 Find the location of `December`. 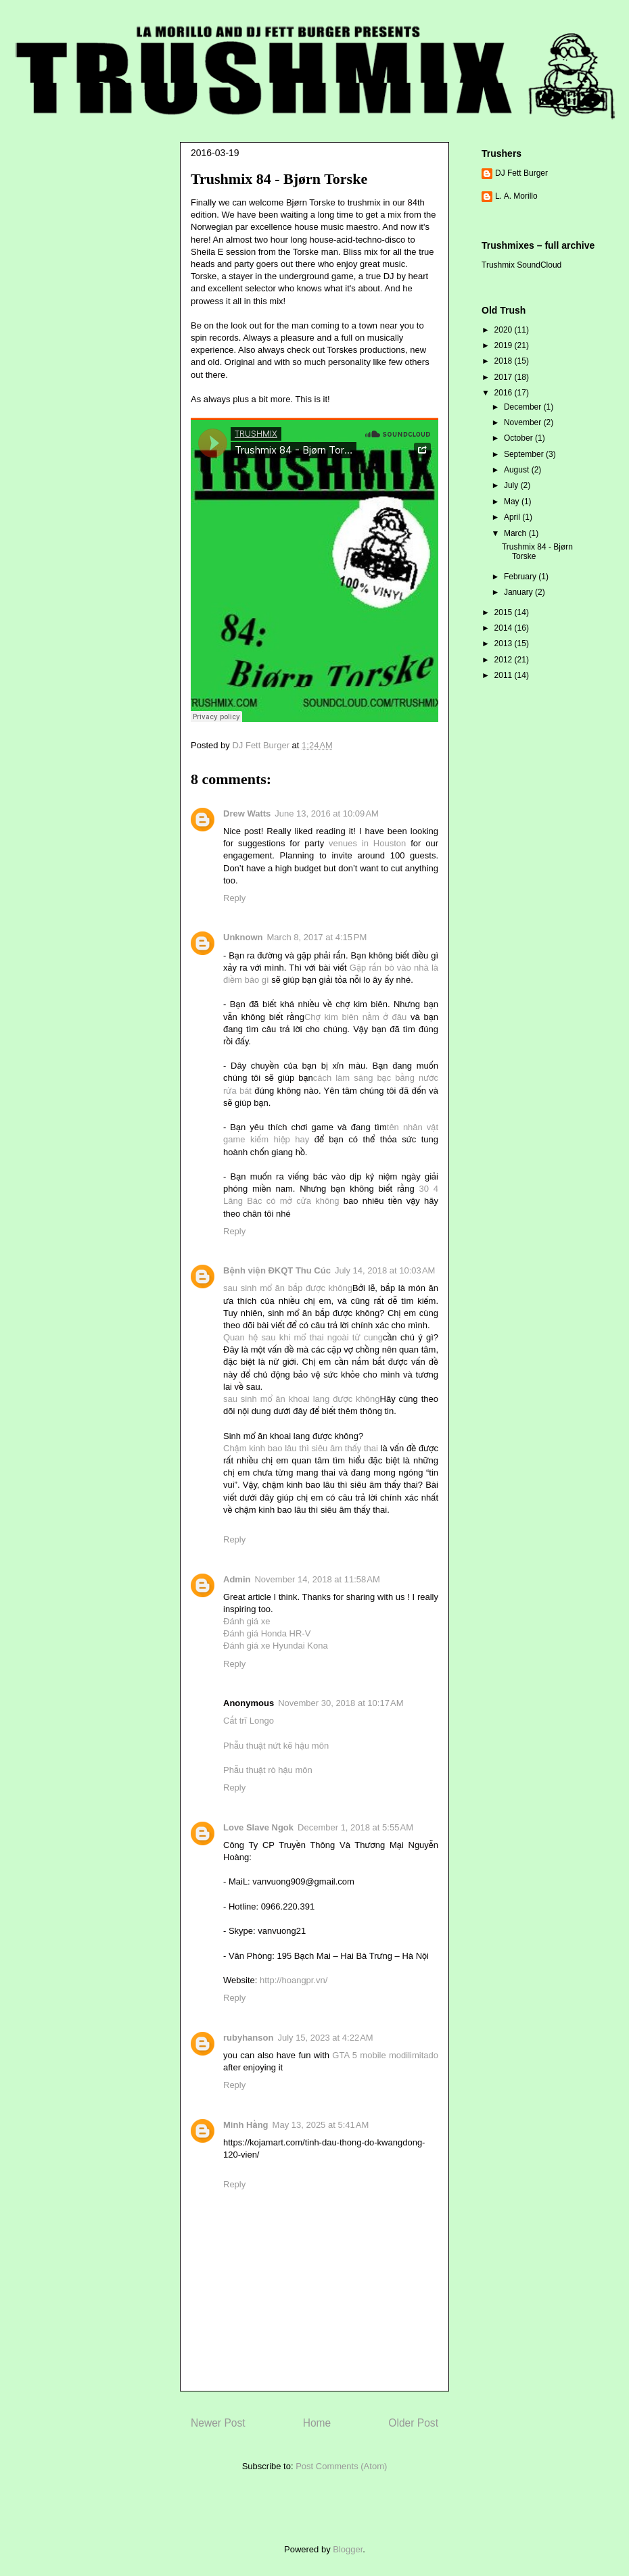

December is located at coordinates (524, 407).